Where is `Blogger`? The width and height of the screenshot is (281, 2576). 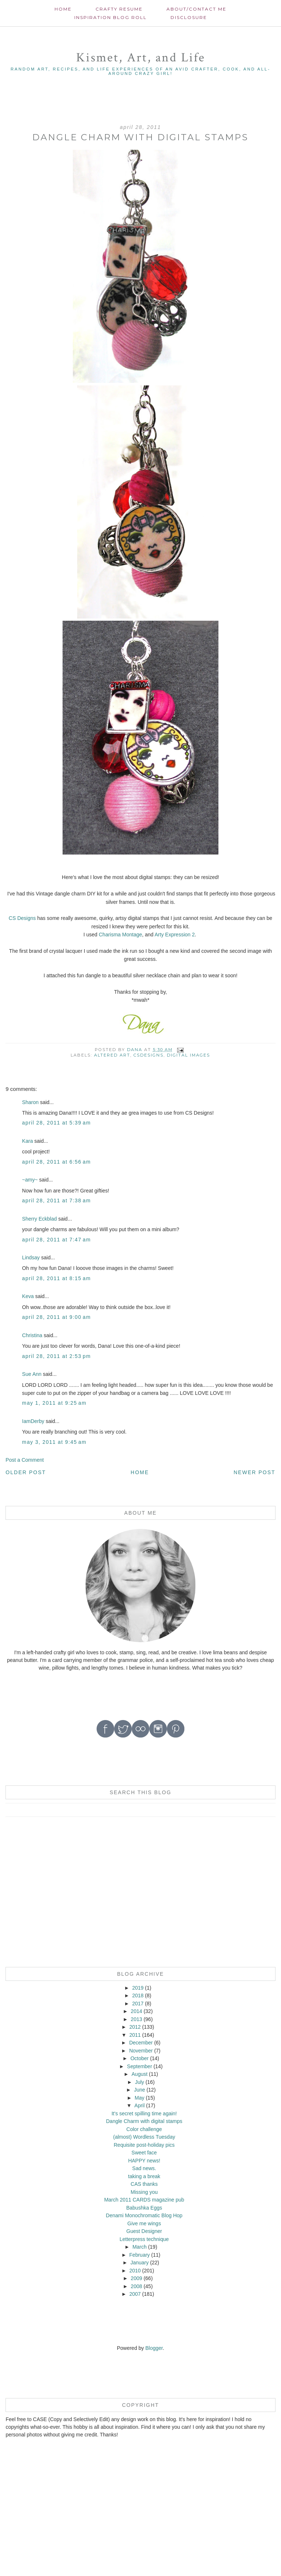
Blogger is located at coordinates (153, 2348).